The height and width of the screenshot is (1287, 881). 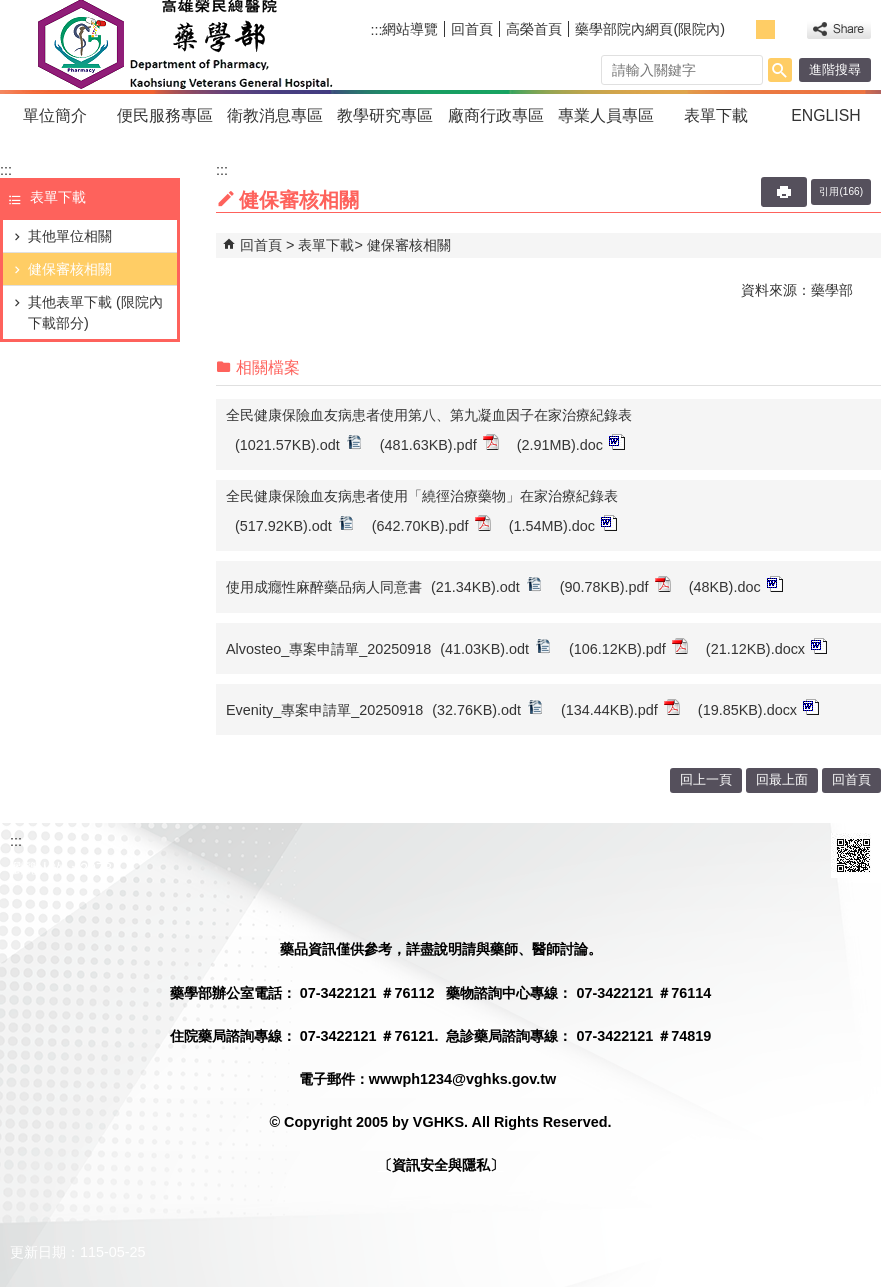 What do you see at coordinates (606, 115) in the screenshot?
I see `專業人員專區` at bounding box center [606, 115].